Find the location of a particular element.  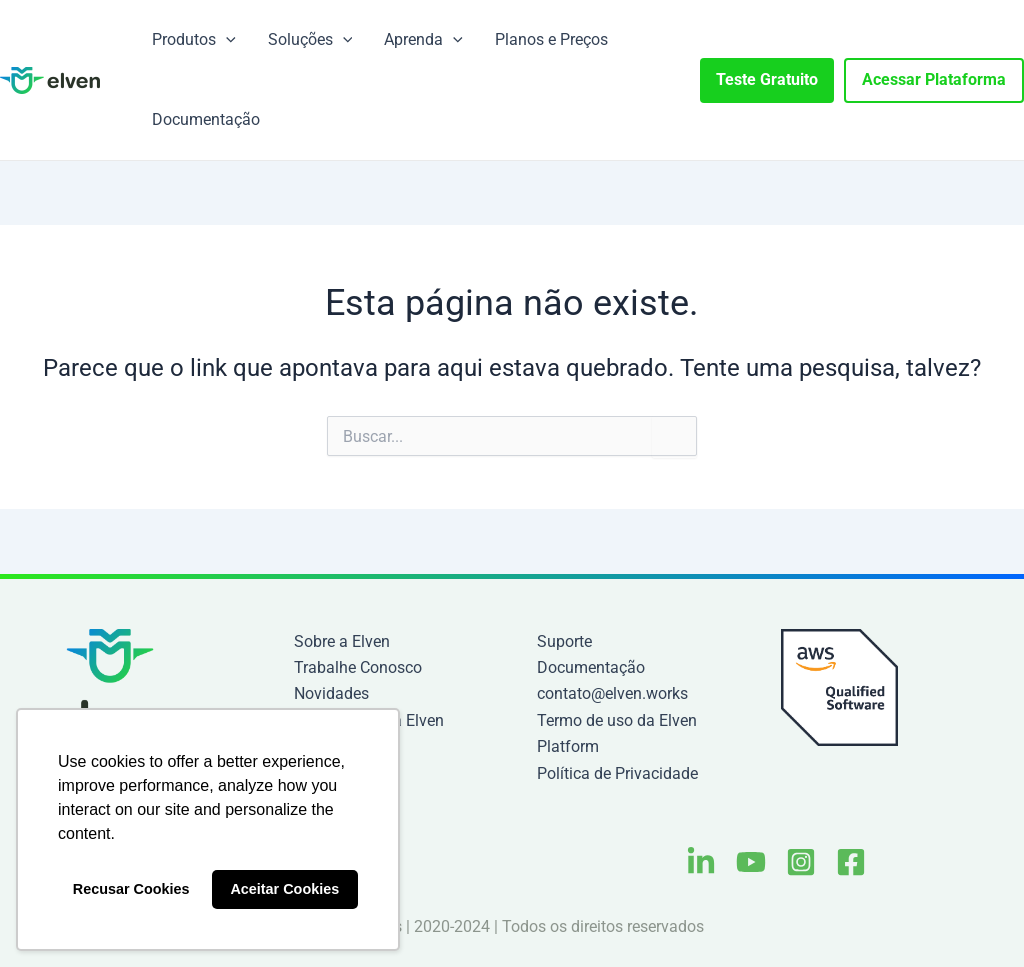

[Instagram] is located at coordinates (801, 862).